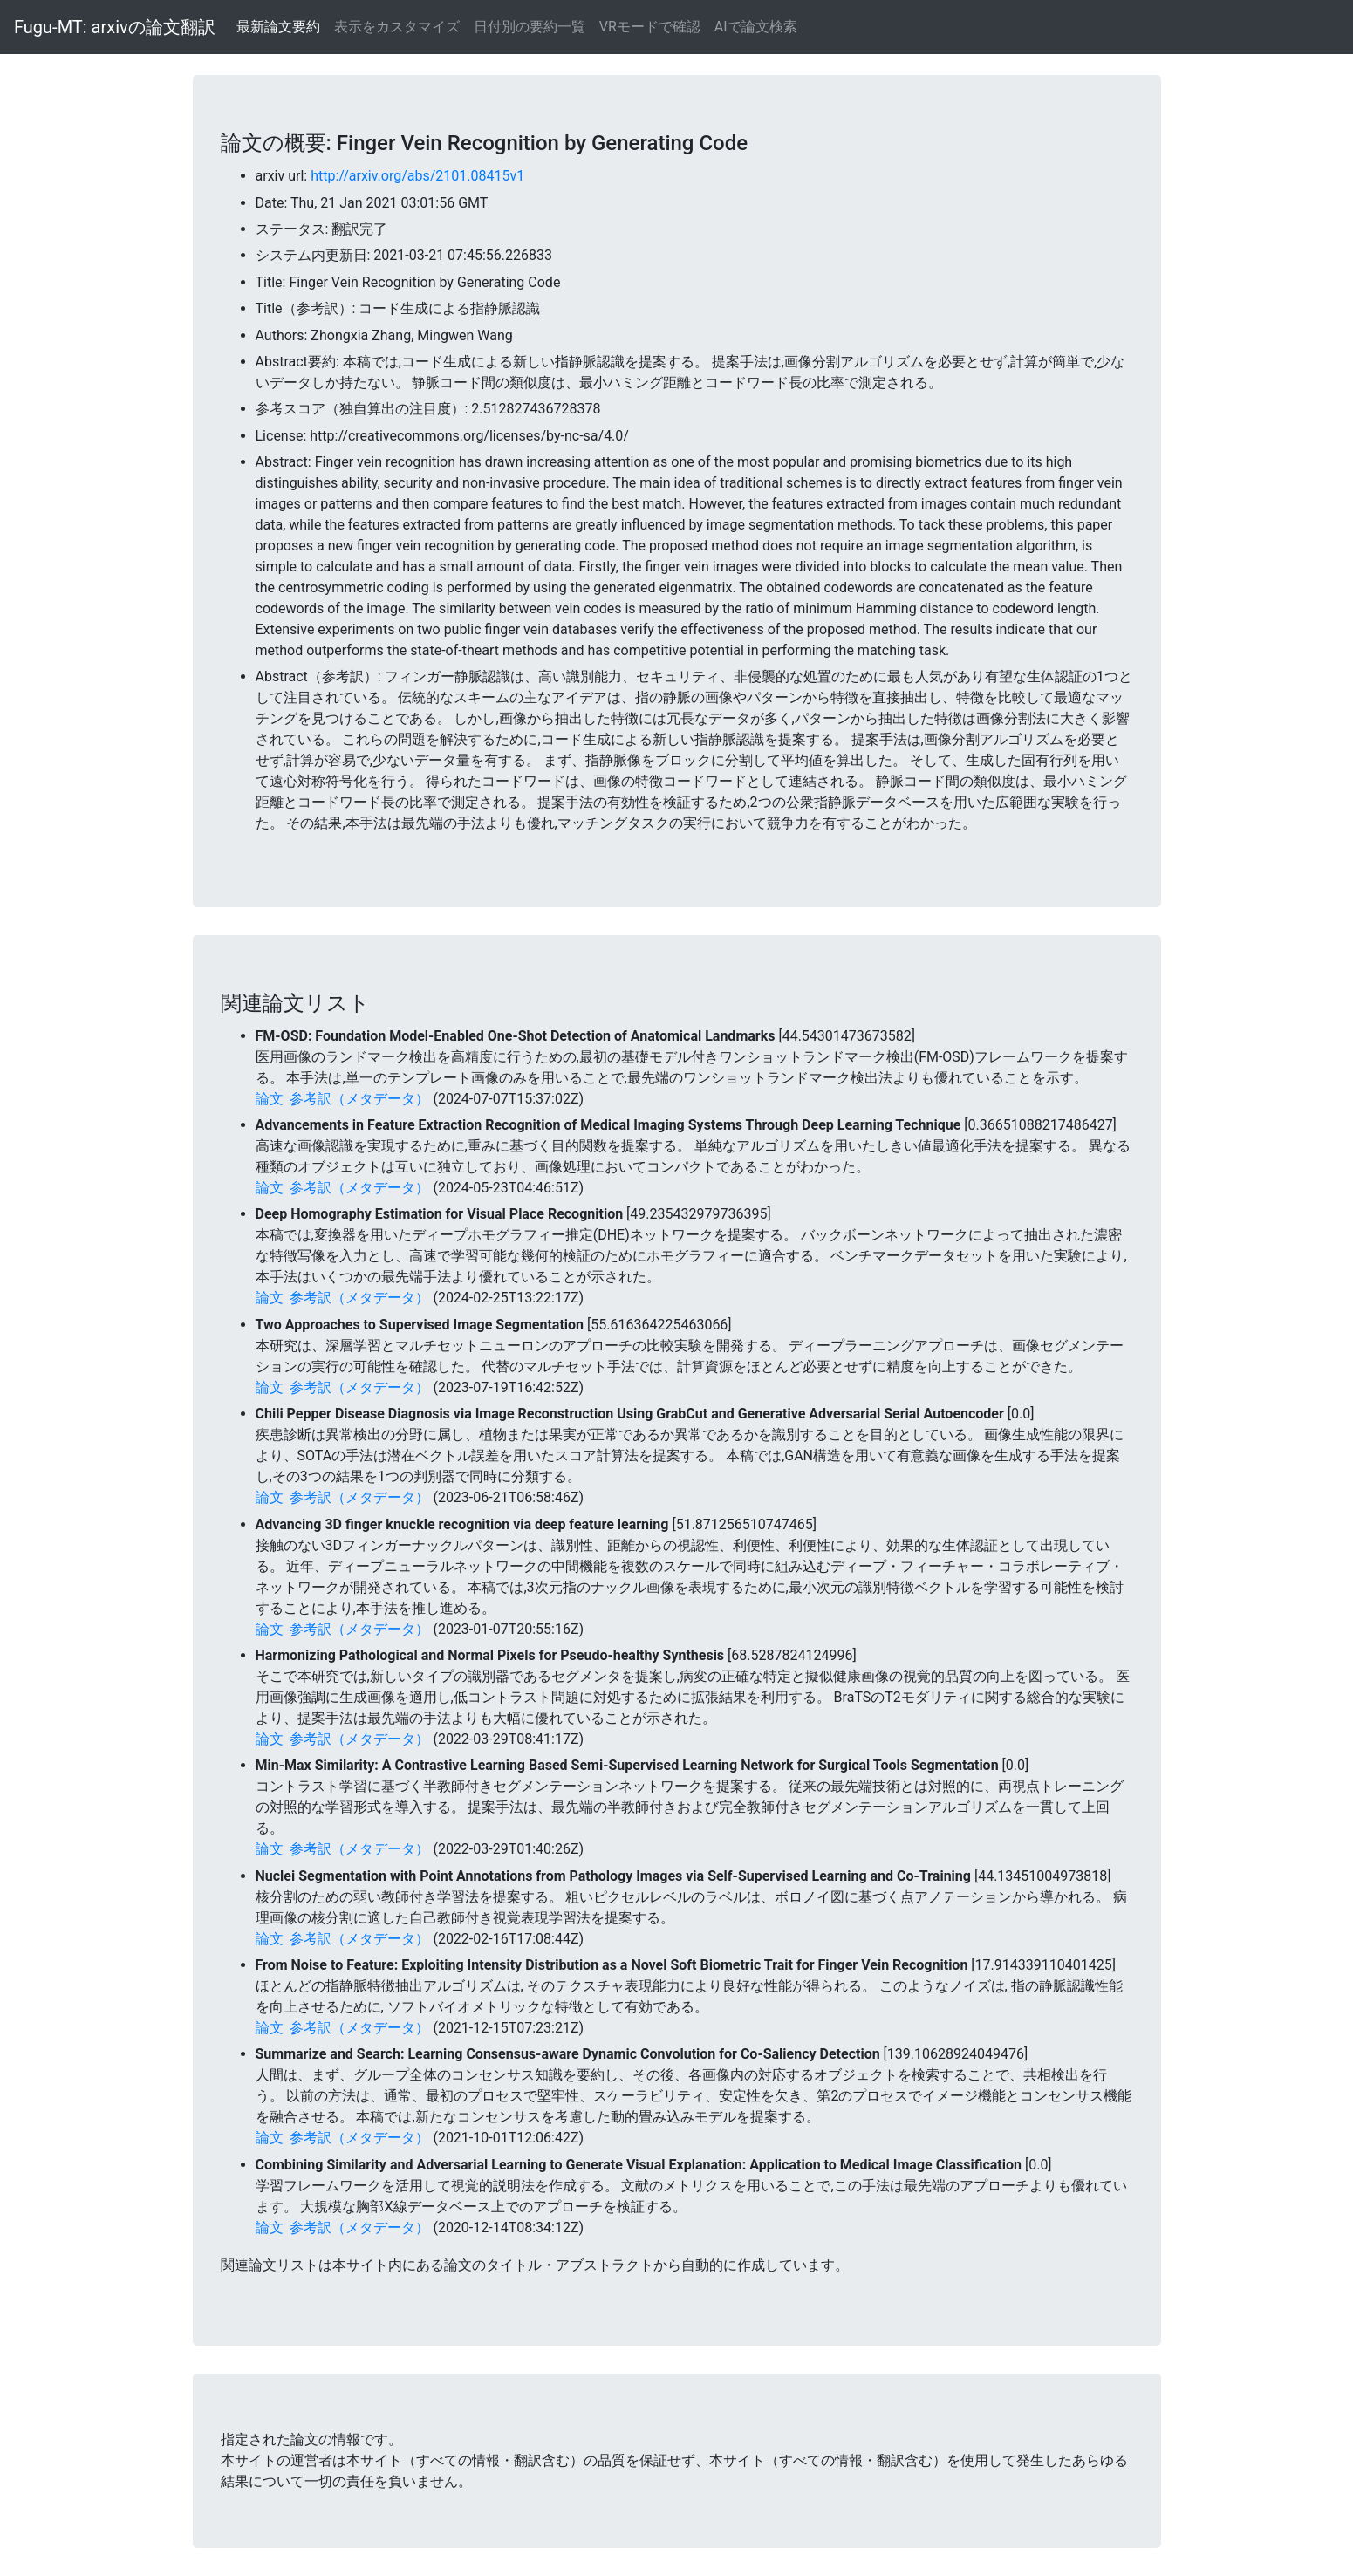 This screenshot has width=1353, height=2576. I want to click on 参考訳（メタデータ）, so click(359, 1098).